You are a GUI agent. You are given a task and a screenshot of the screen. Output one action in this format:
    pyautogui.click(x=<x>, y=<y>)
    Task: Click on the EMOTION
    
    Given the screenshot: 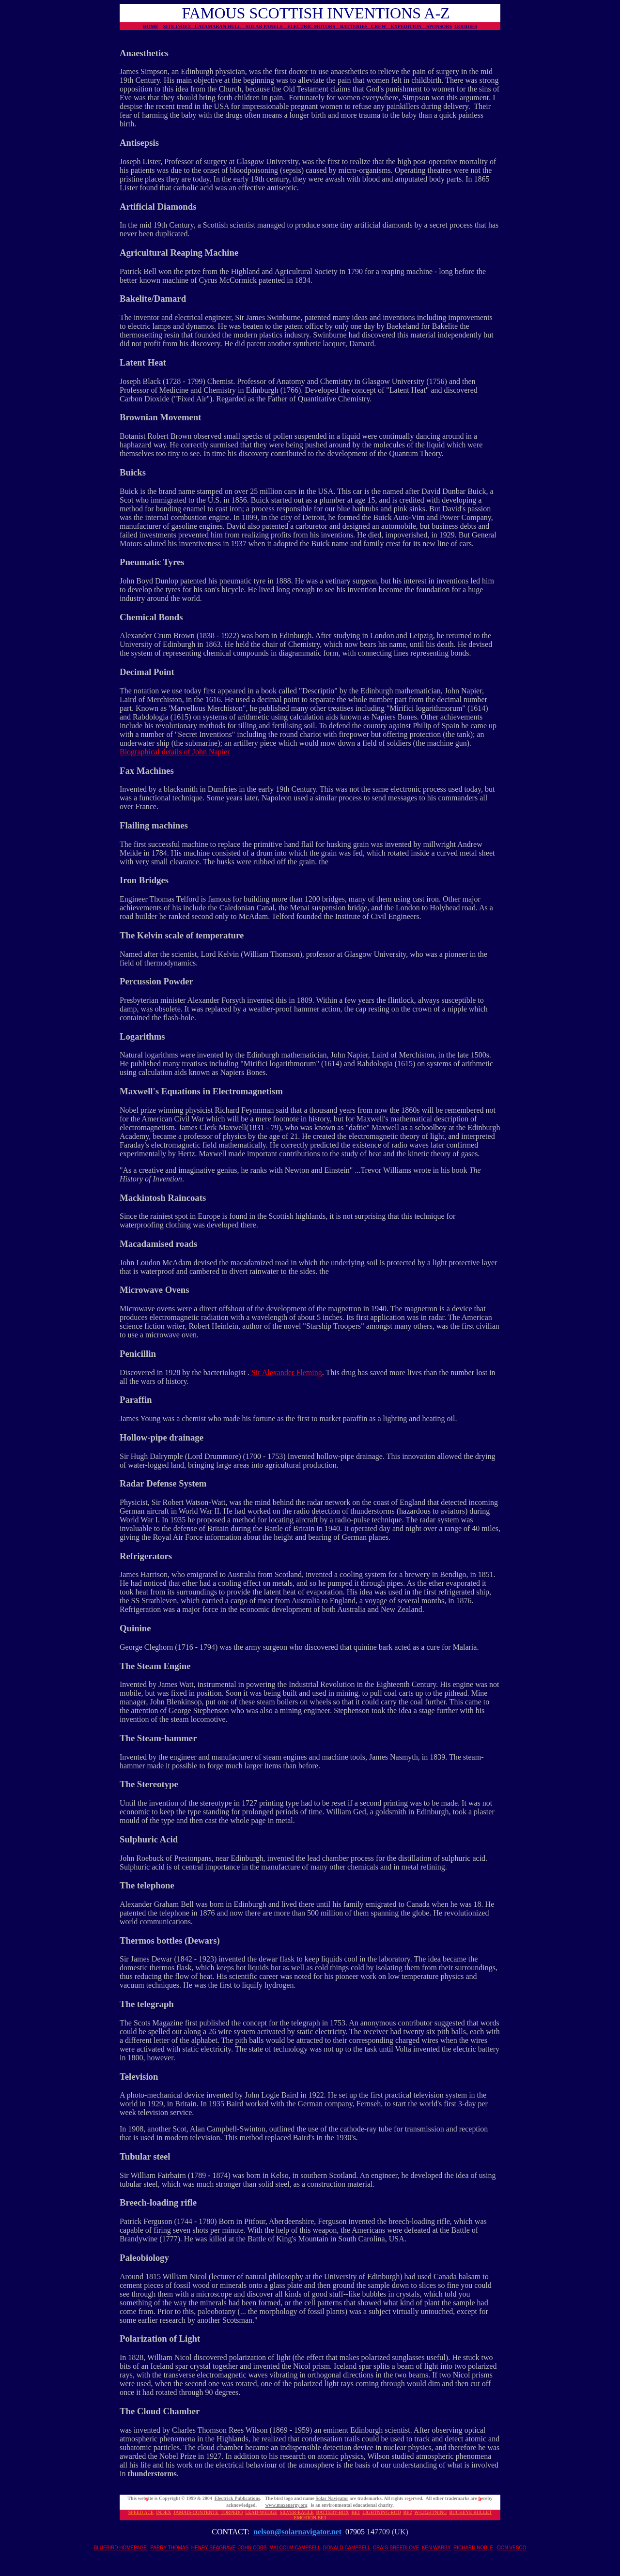 What is the action you would take?
    pyautogui.click(x=305, y=2517)
    